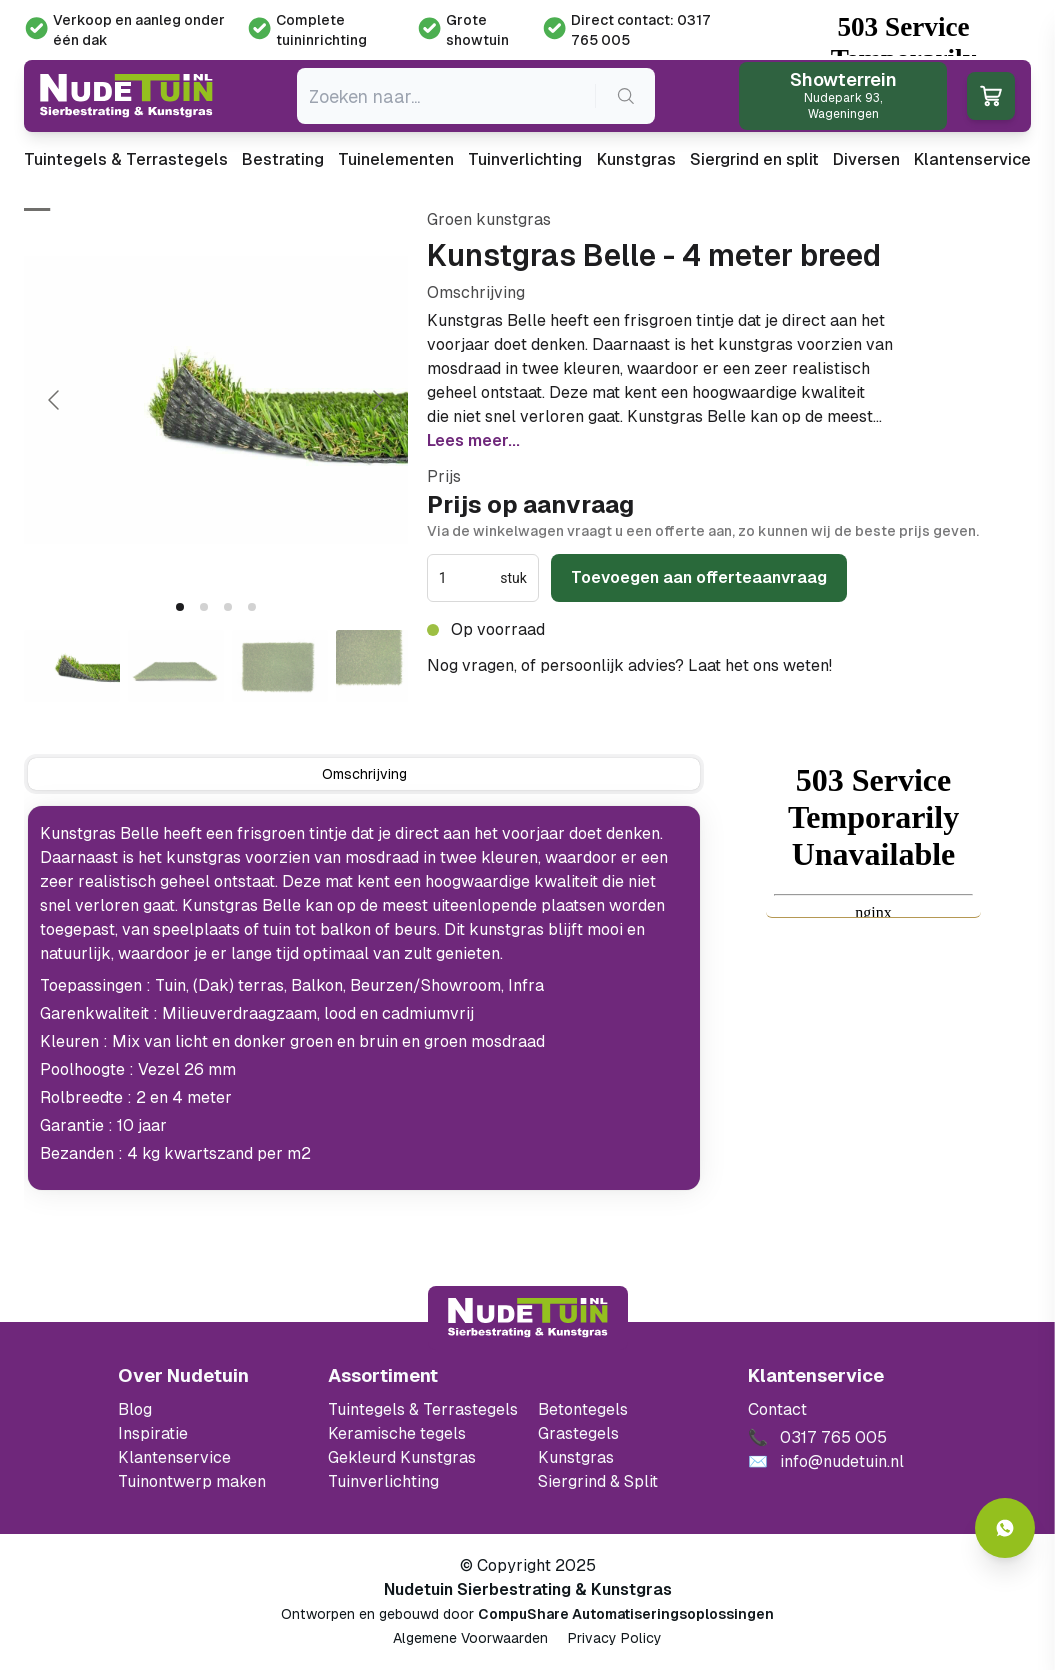  What do you see at coordinates (972, 159) in the screenshot?
I see `Klantenservice` at bounding box center [972, 159].